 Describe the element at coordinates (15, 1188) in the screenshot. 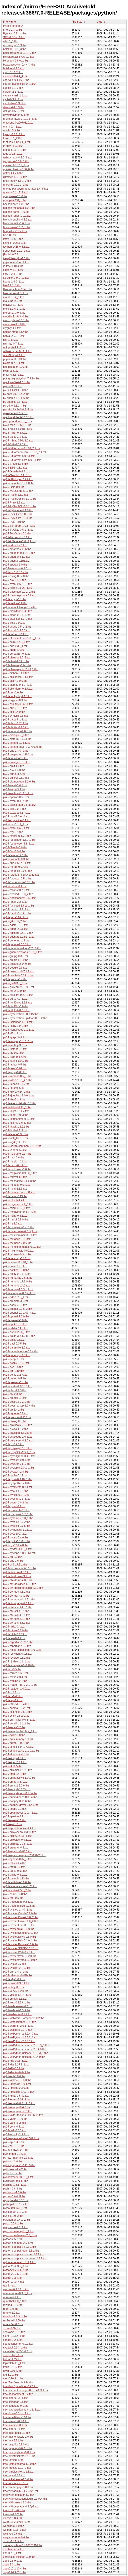

I see `py25-meld-2.1.3.tbz` at that location.